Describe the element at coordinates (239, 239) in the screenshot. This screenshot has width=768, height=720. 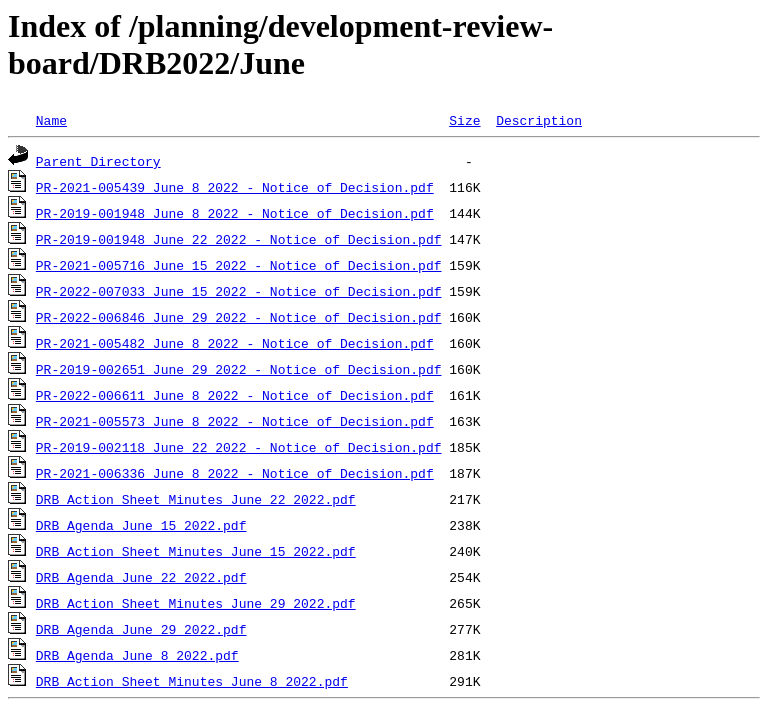
I see `PR-2019-001948_June_22_2022 - Notice of Decision.pdf` at that location.